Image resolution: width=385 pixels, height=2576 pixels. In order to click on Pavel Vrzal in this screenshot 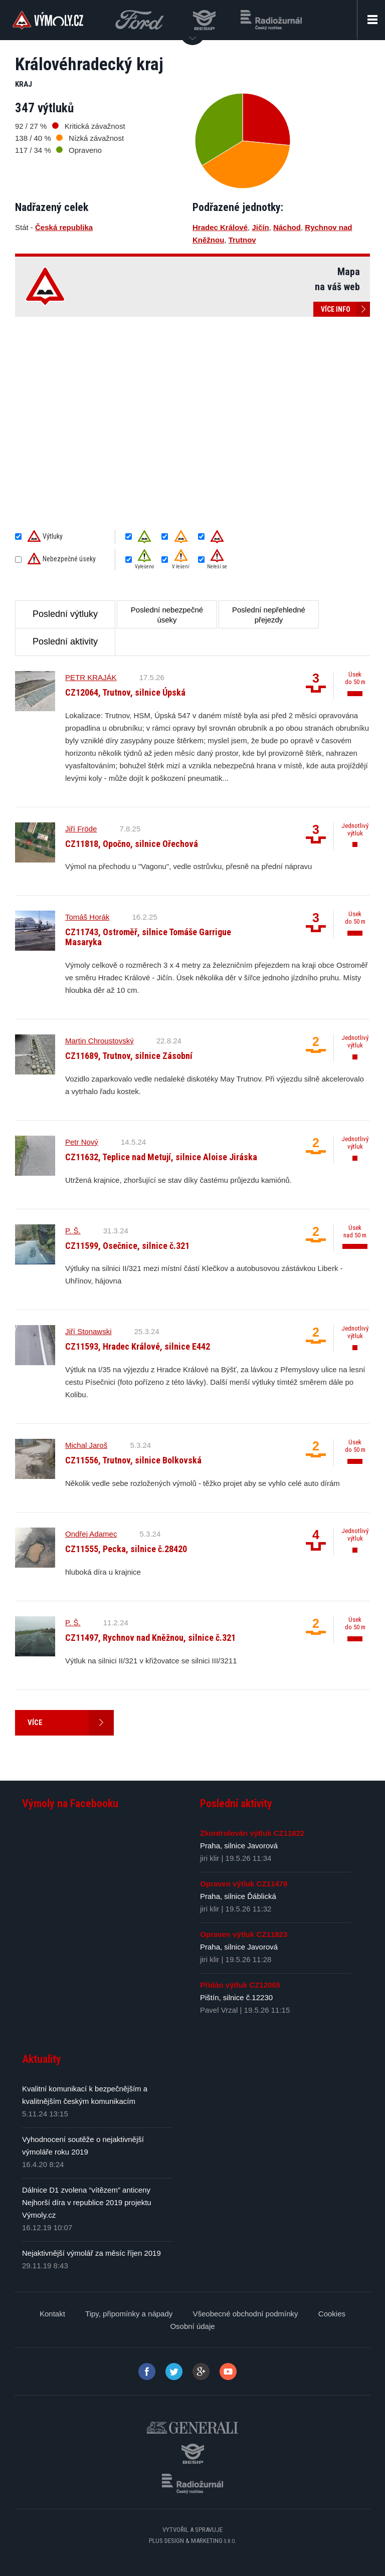, I will do `click(219, 2010)`.